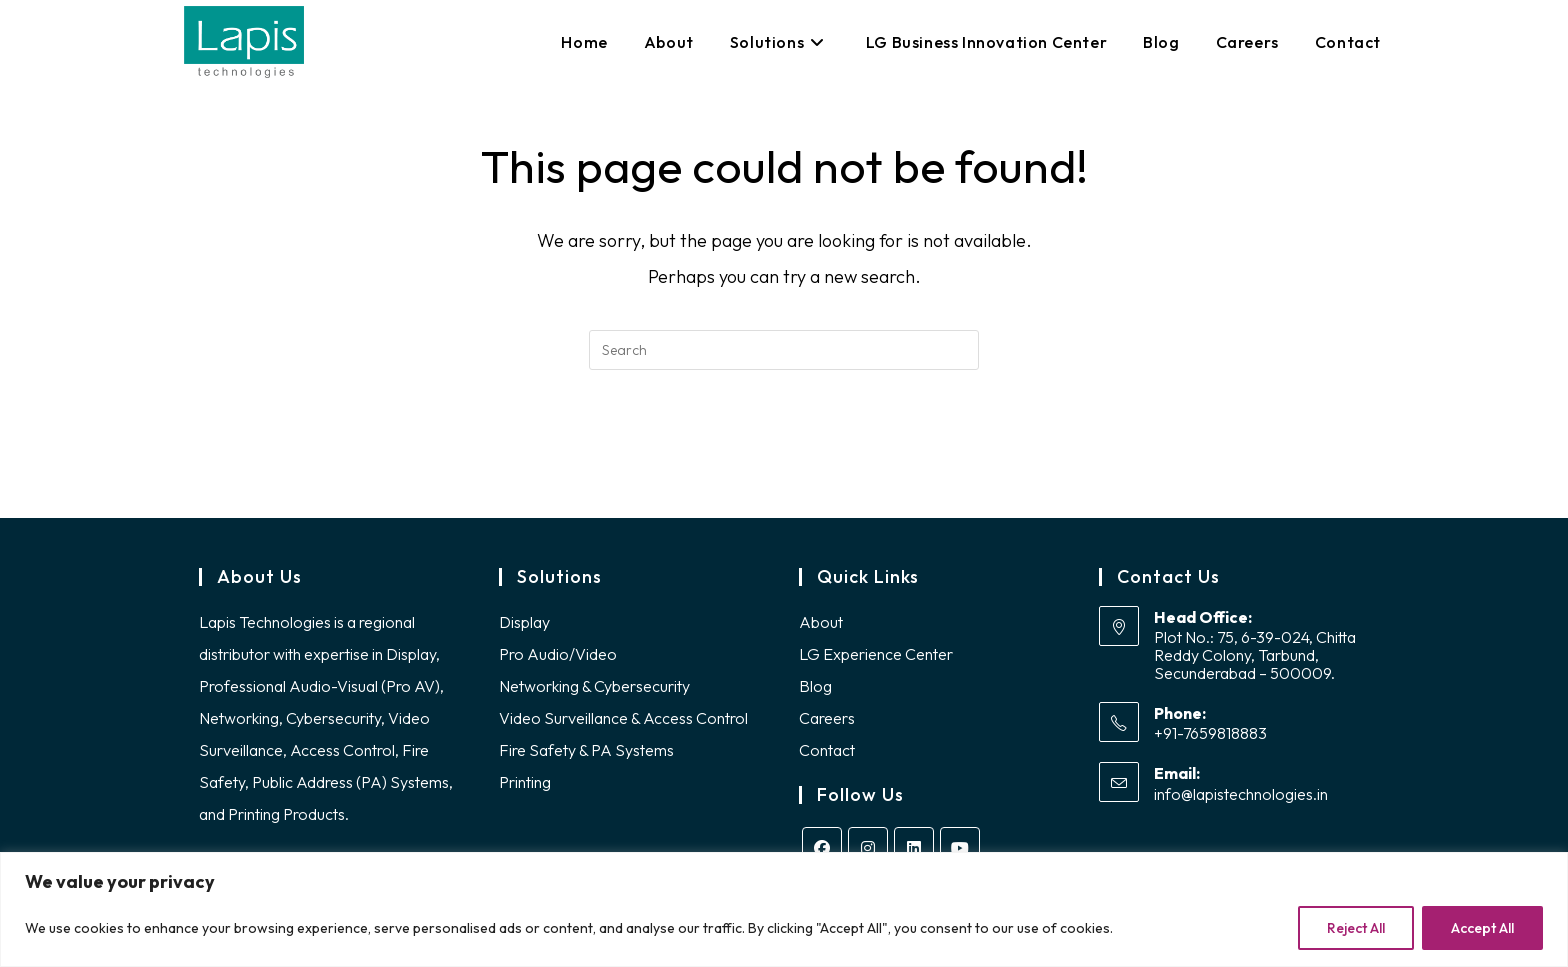 The width and height of the screenshot is (1568, 967). Describe the element at coordinates (827, 723) in the screenshot. I see `Careers` at that location.